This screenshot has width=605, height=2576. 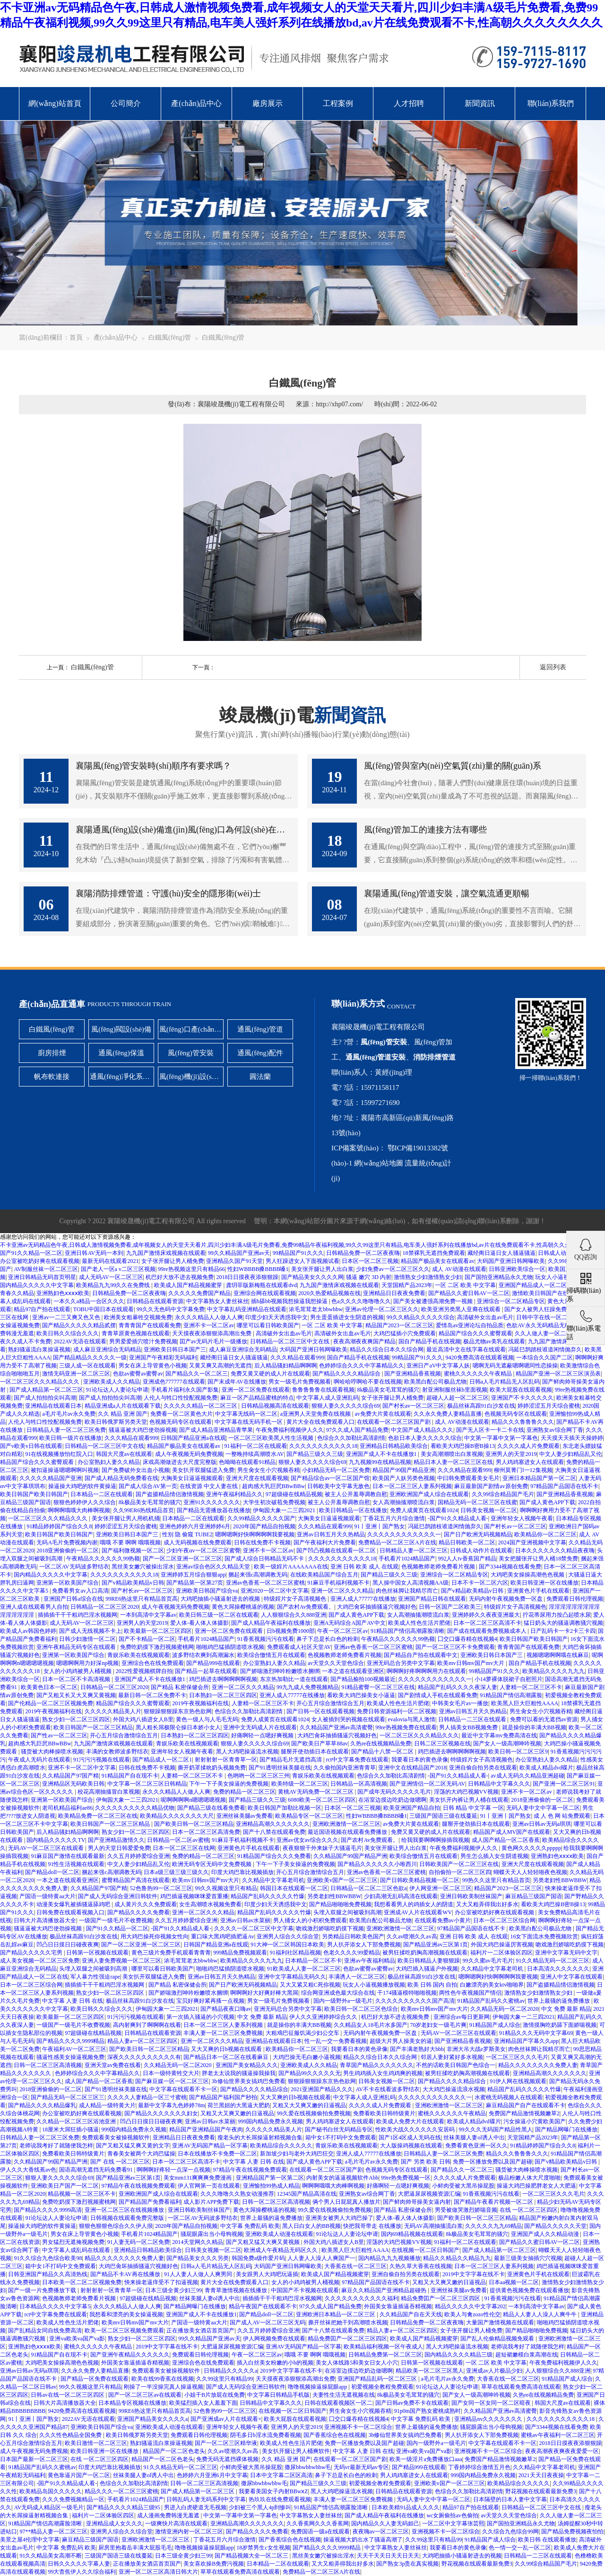 I want to click on 无码AV高潮抽搐流白浆, so click(x=433, y=2226).